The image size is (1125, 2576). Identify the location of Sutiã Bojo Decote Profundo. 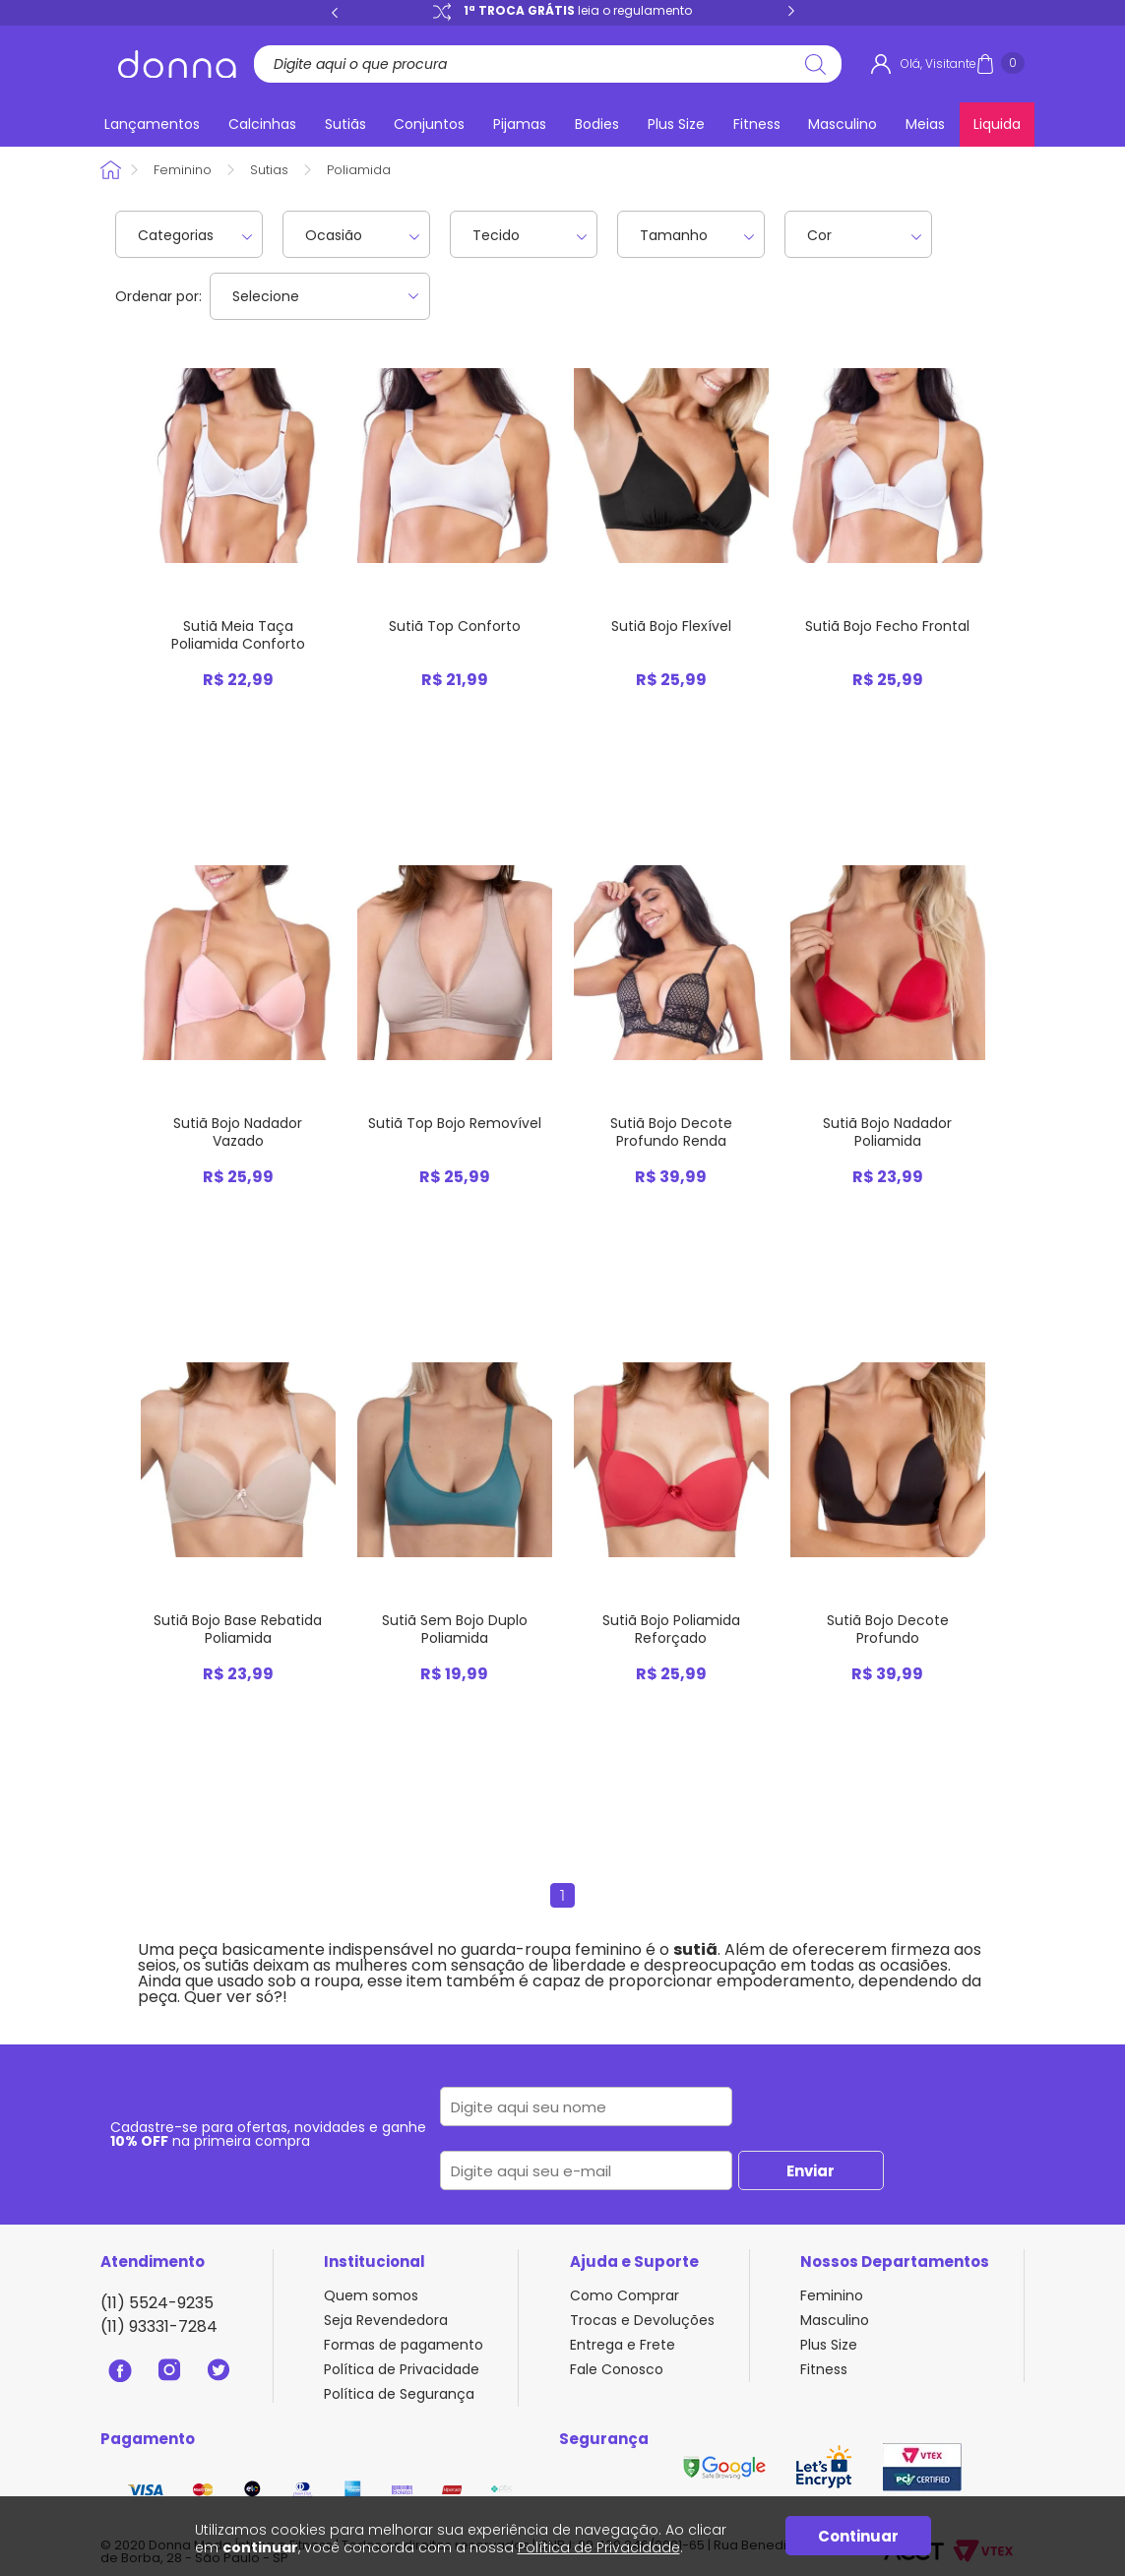
(888, 1629).